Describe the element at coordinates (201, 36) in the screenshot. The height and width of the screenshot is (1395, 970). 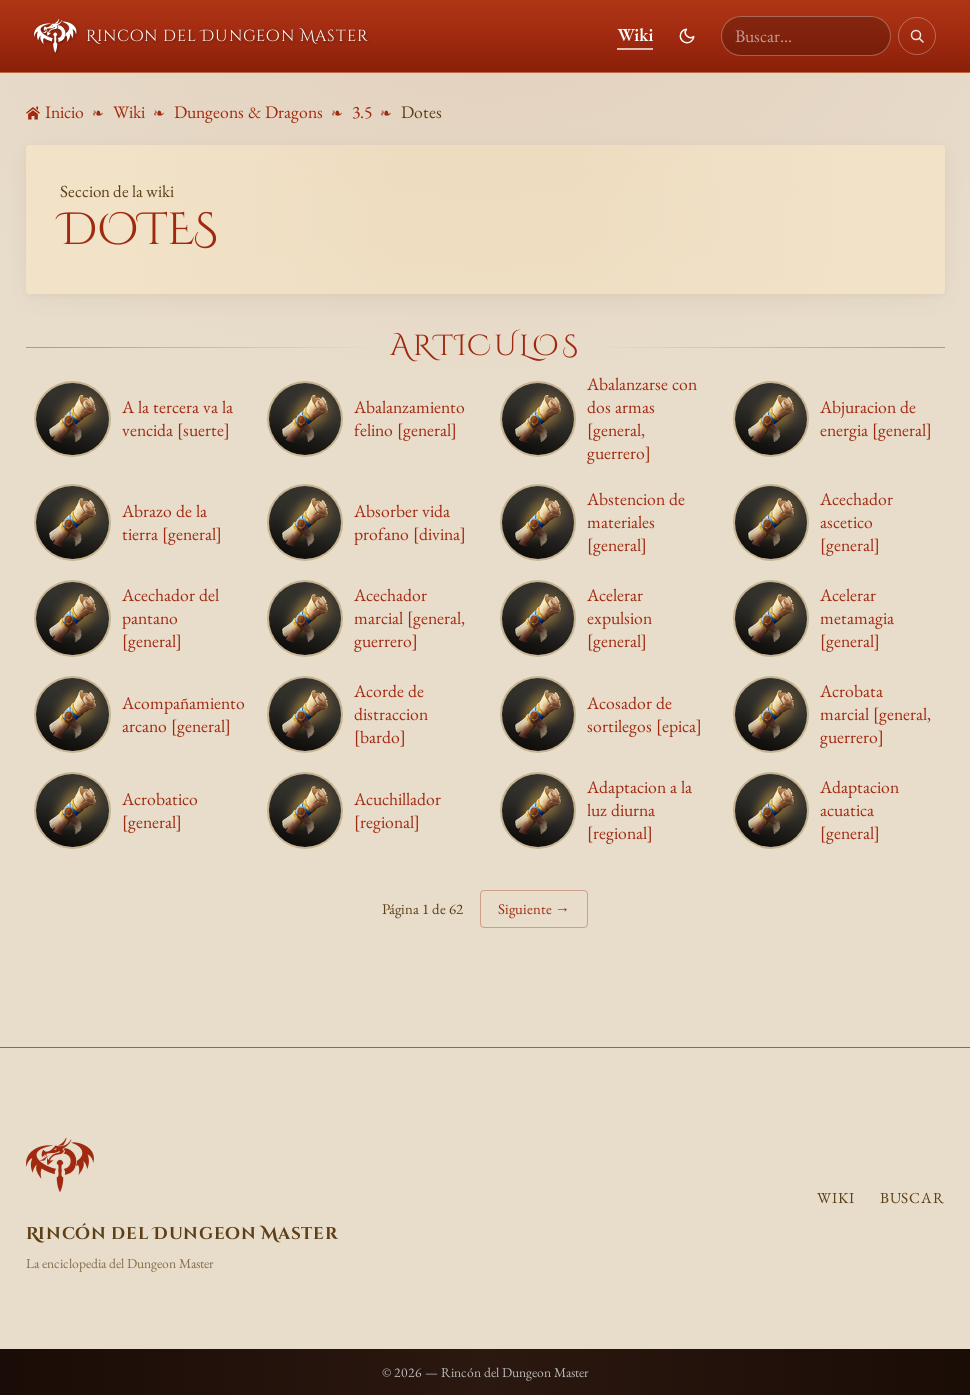
I see `Rincon del Dungeon Master` at that location.